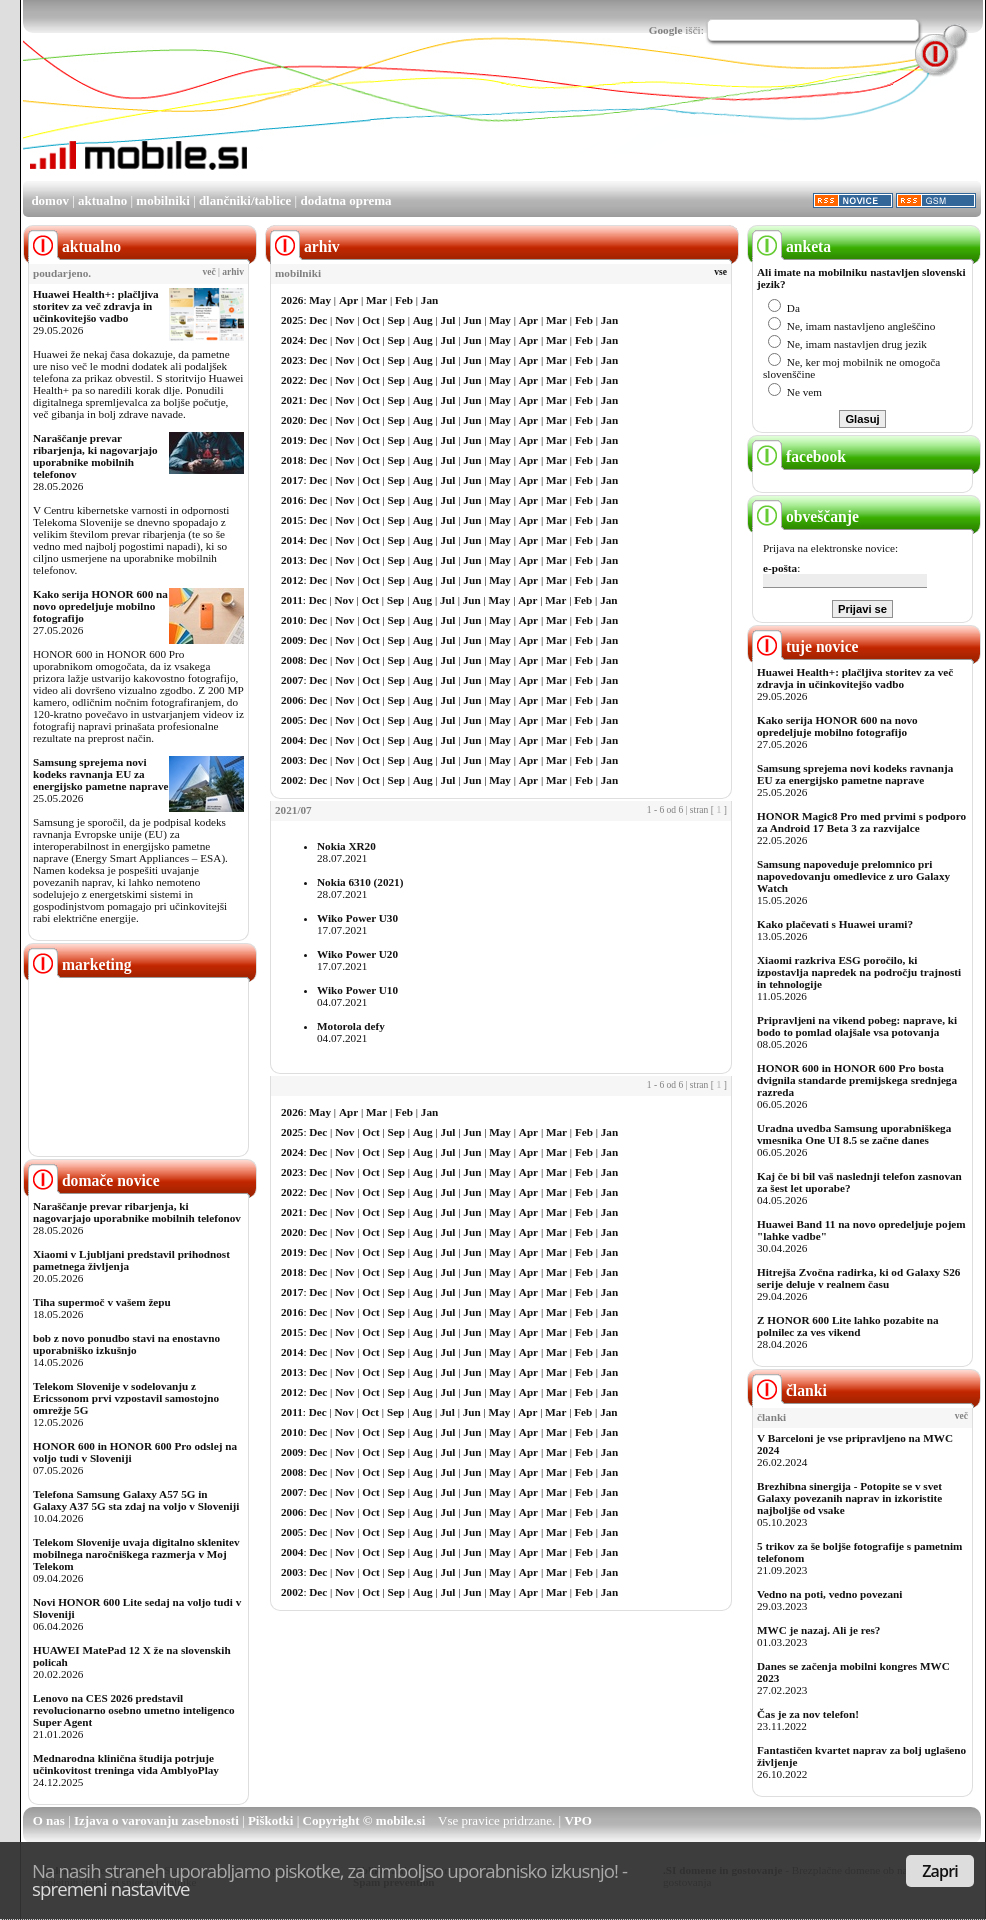 Image resolution: width=986 pixels, height=1920 pixels. Describe the element at coordinates (292, 720) in the screenshot. I see `2005` at that location.